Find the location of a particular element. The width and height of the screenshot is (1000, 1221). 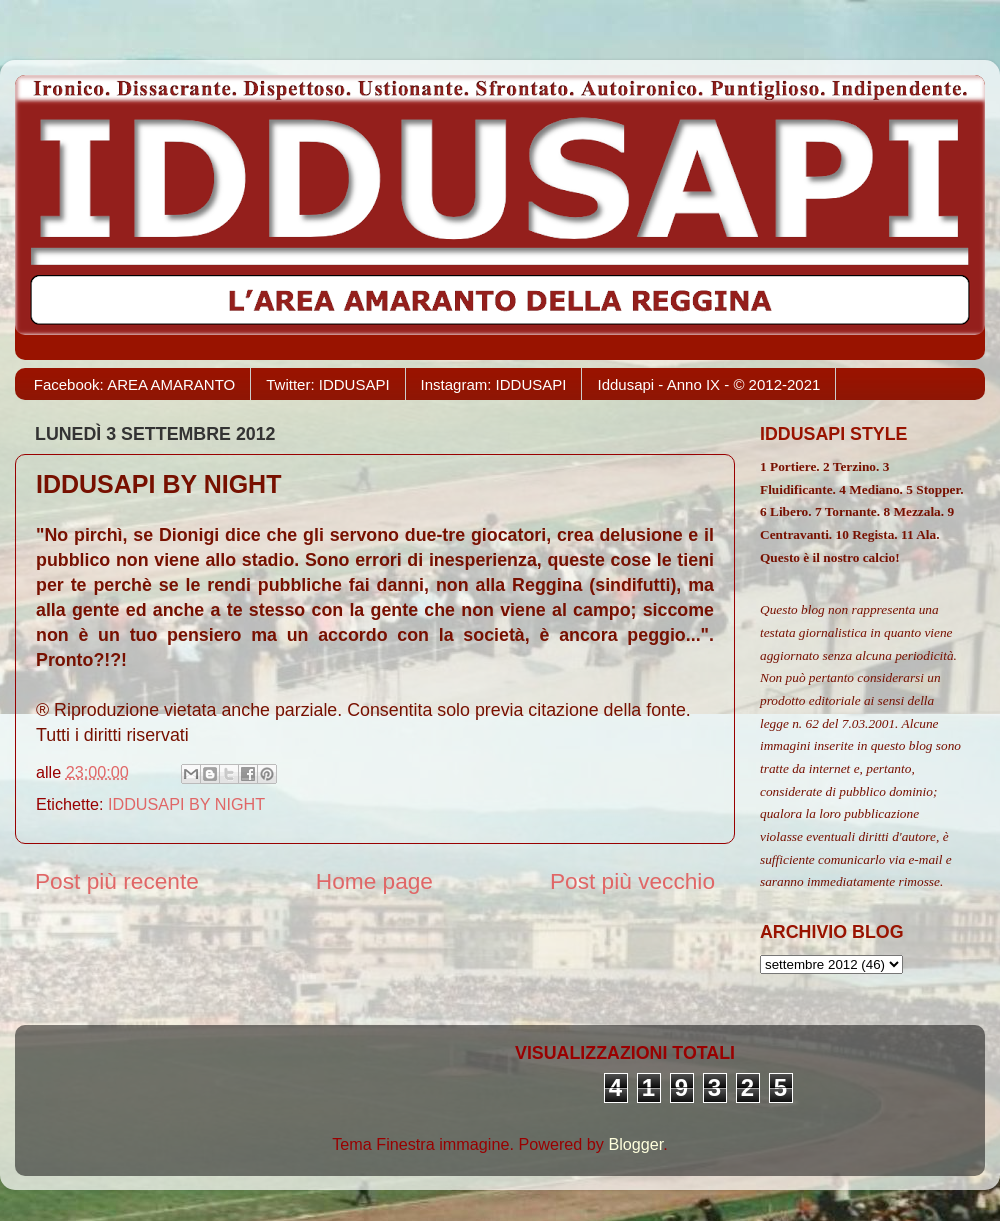

IDDUSAPI BY NIGHT is located at coordinates (186, 804).